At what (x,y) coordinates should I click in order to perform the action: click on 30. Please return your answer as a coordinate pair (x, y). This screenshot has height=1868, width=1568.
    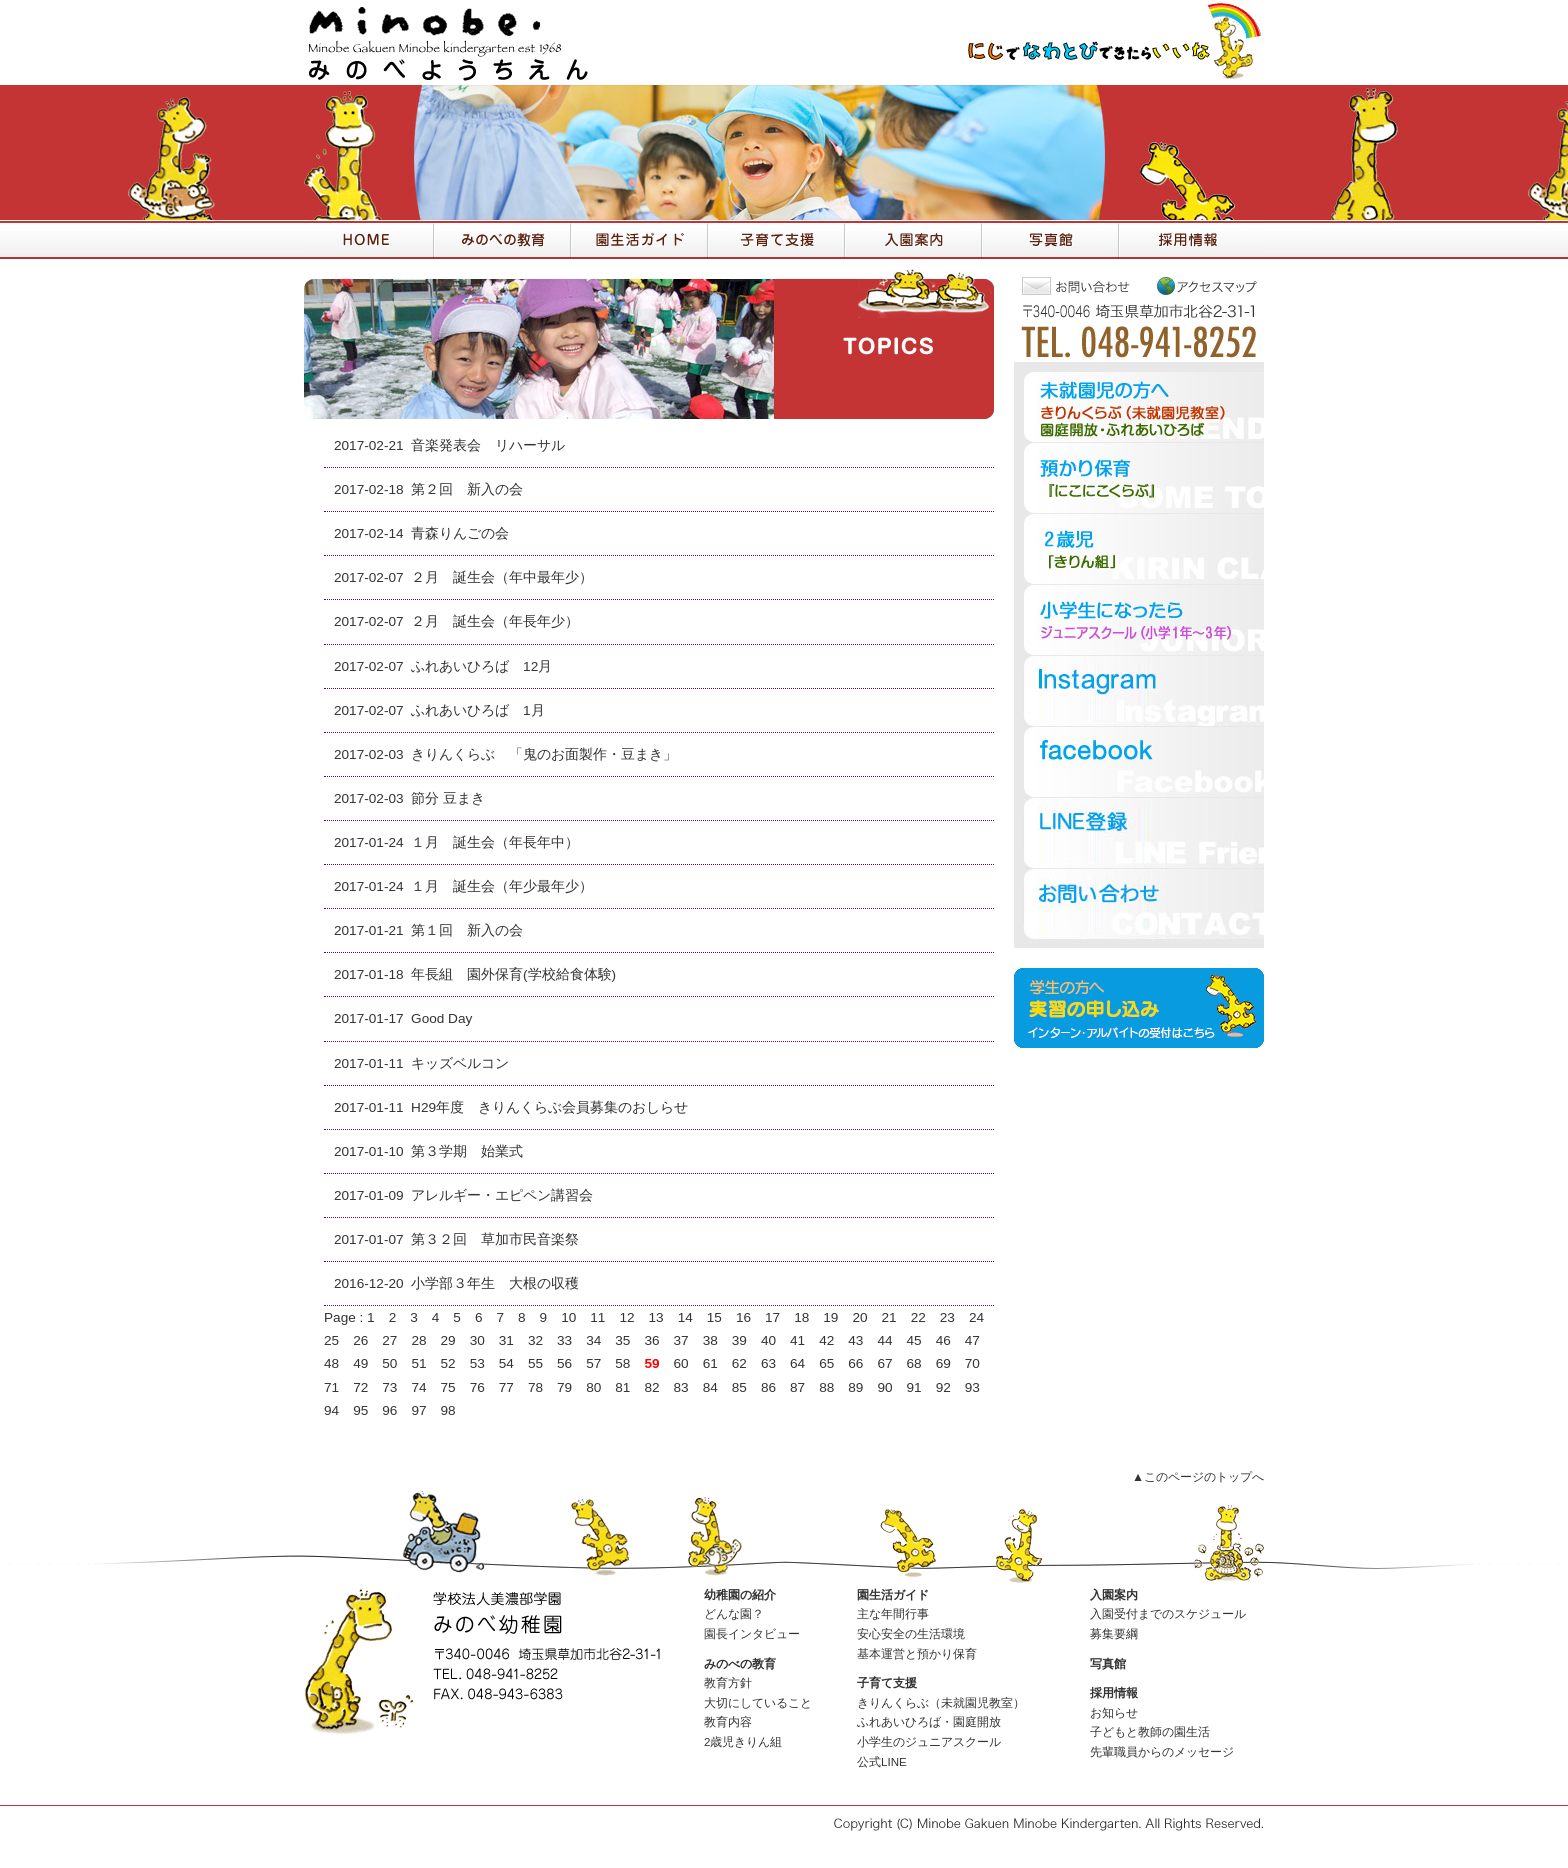
    Looking at the image, I should click on (477, 1340).